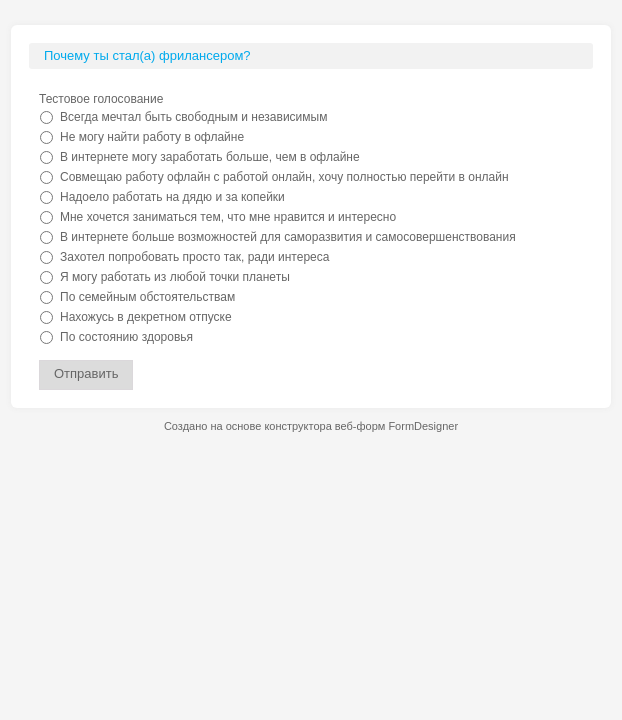 The height and width of the screenshot is (720, 622). I want to click on По состоянию здоровья, so click(126, 337).